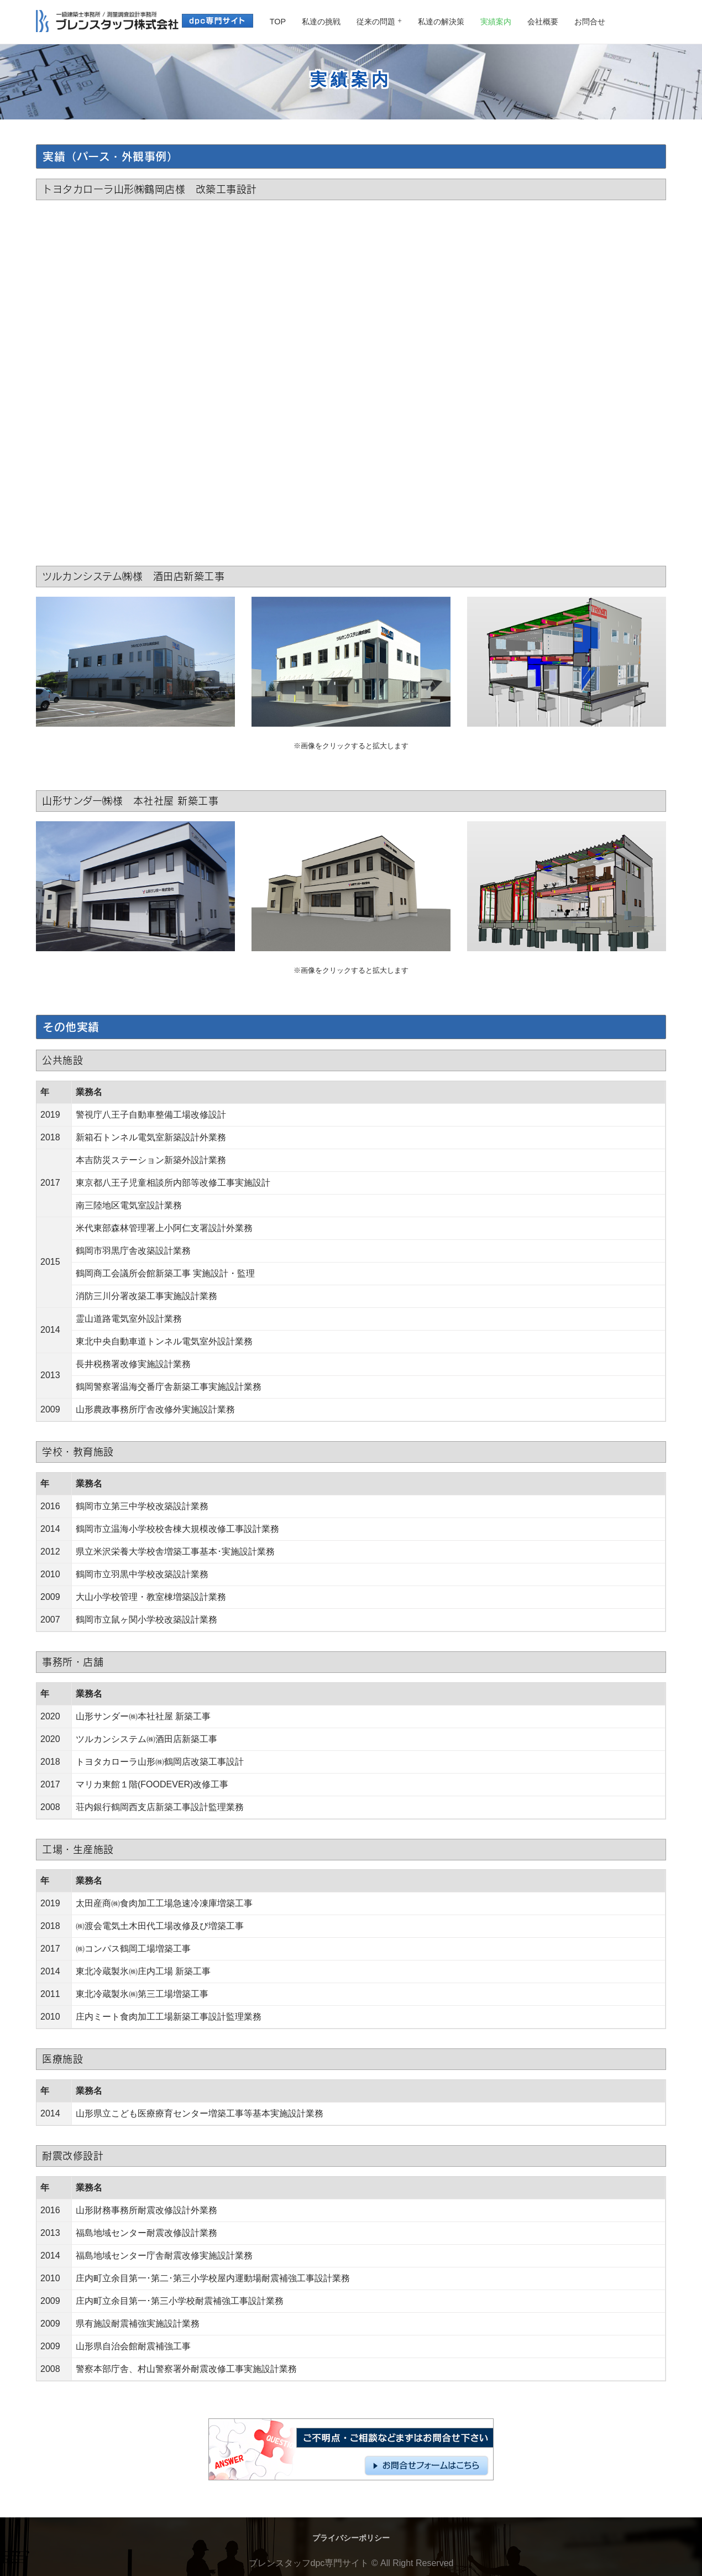  Describe the element at coordinates (441, 21) in the screenshot. I see `私達の解決策` at that location.